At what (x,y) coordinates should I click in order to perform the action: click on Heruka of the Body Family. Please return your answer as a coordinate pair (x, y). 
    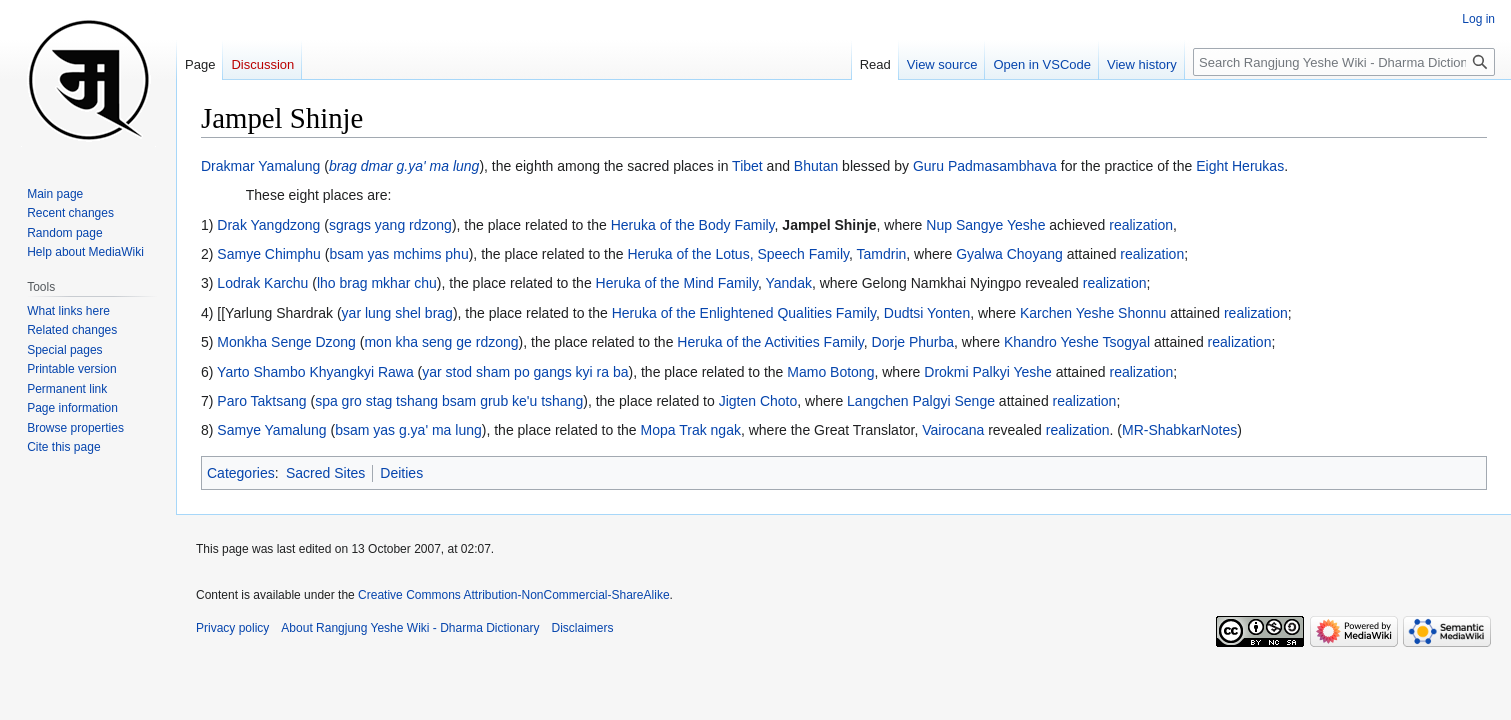
    Looking at the image, I should click on (693, 225).